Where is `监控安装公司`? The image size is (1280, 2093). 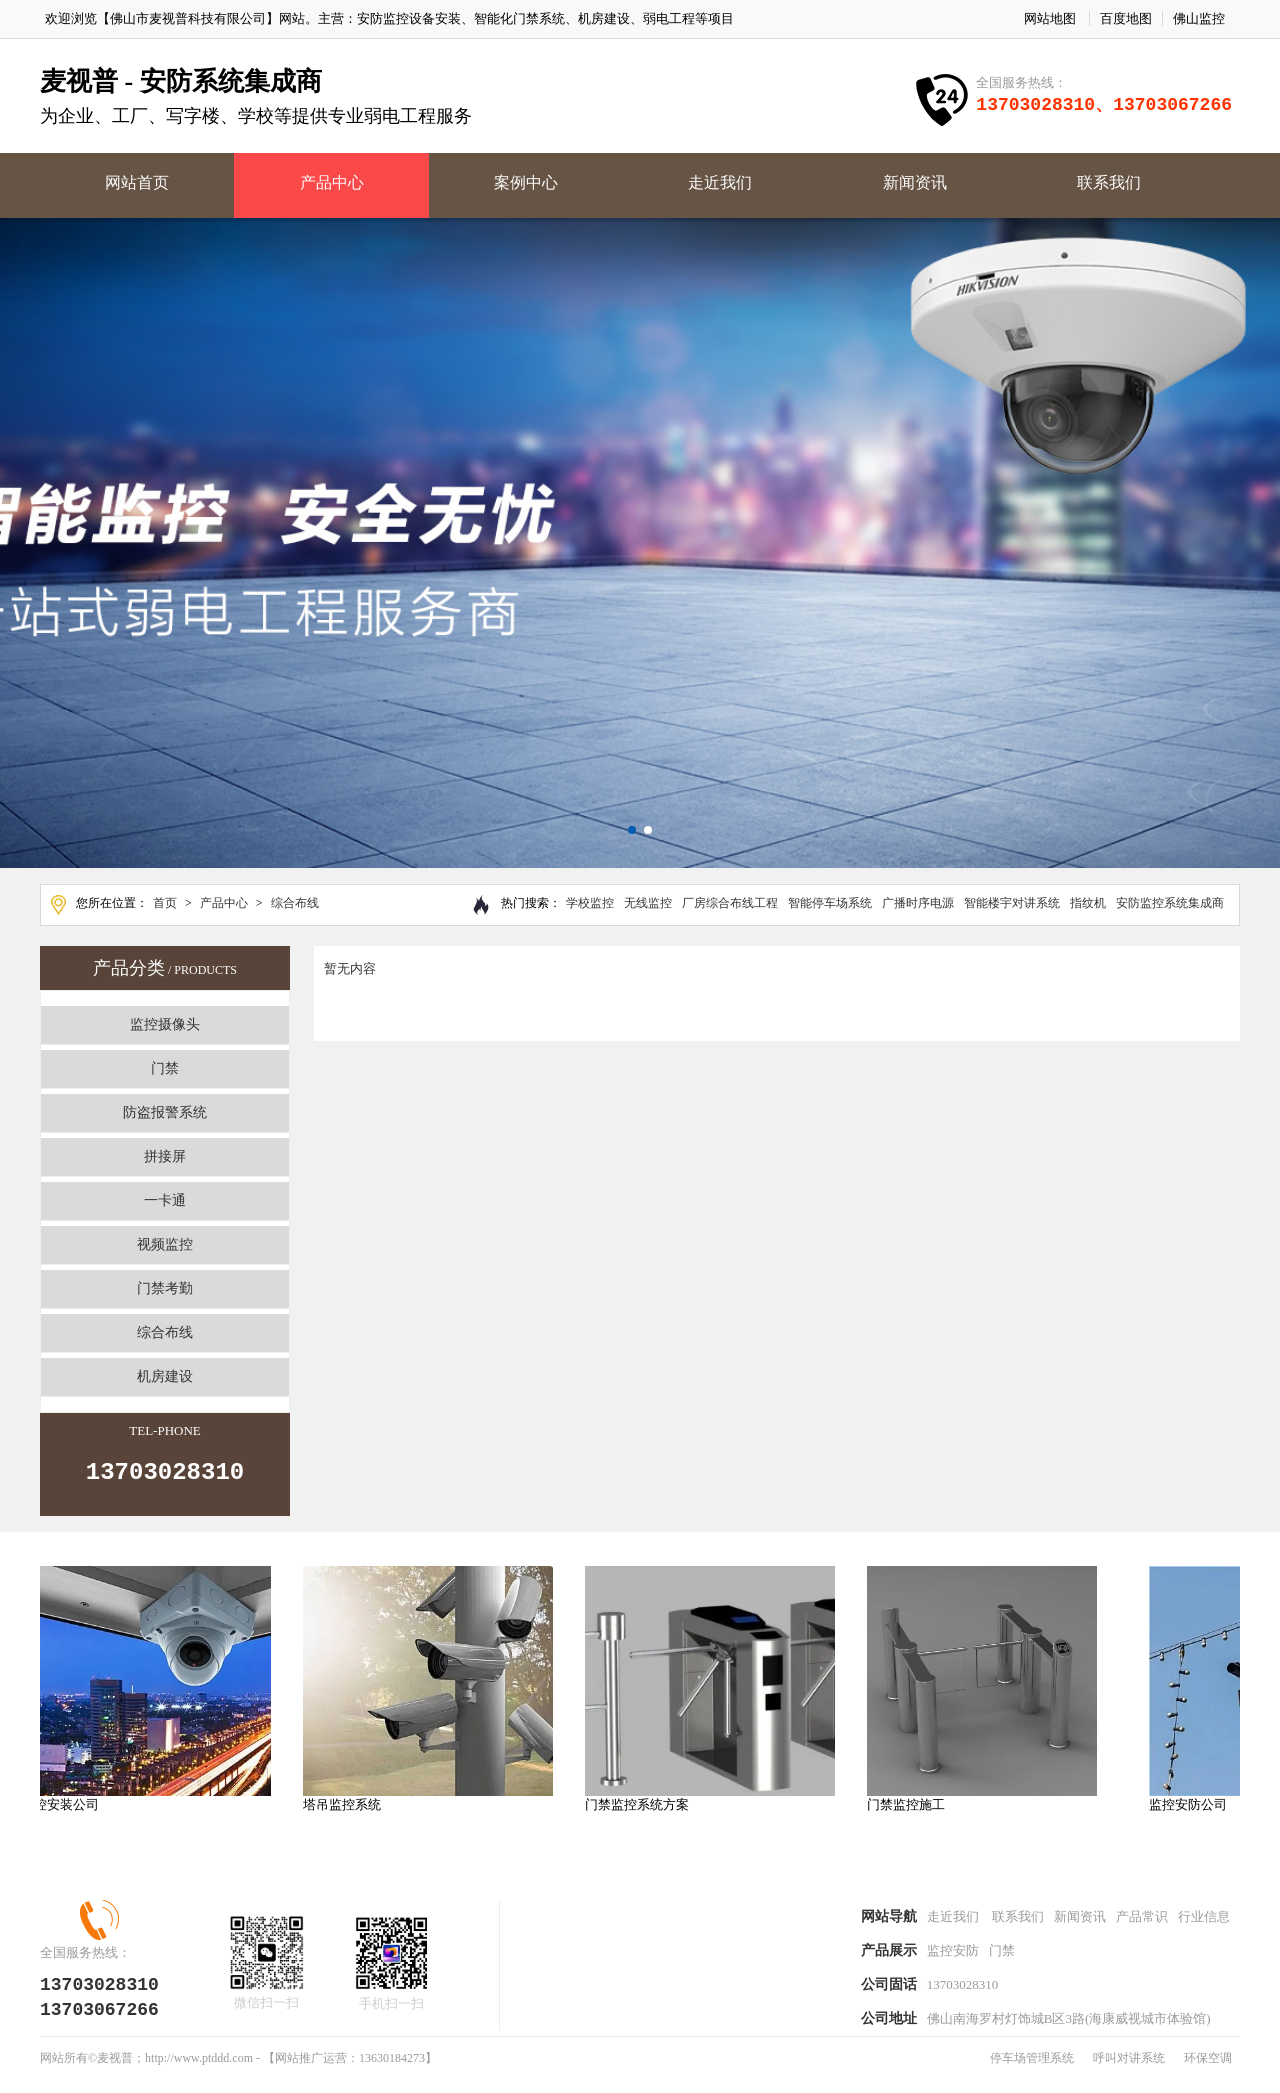
监控安装公司 is located at coordinates (69, 1810).